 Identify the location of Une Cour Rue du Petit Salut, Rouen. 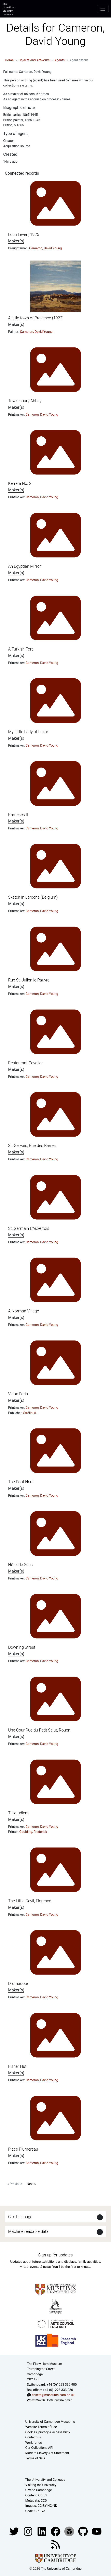
(39, 1730).